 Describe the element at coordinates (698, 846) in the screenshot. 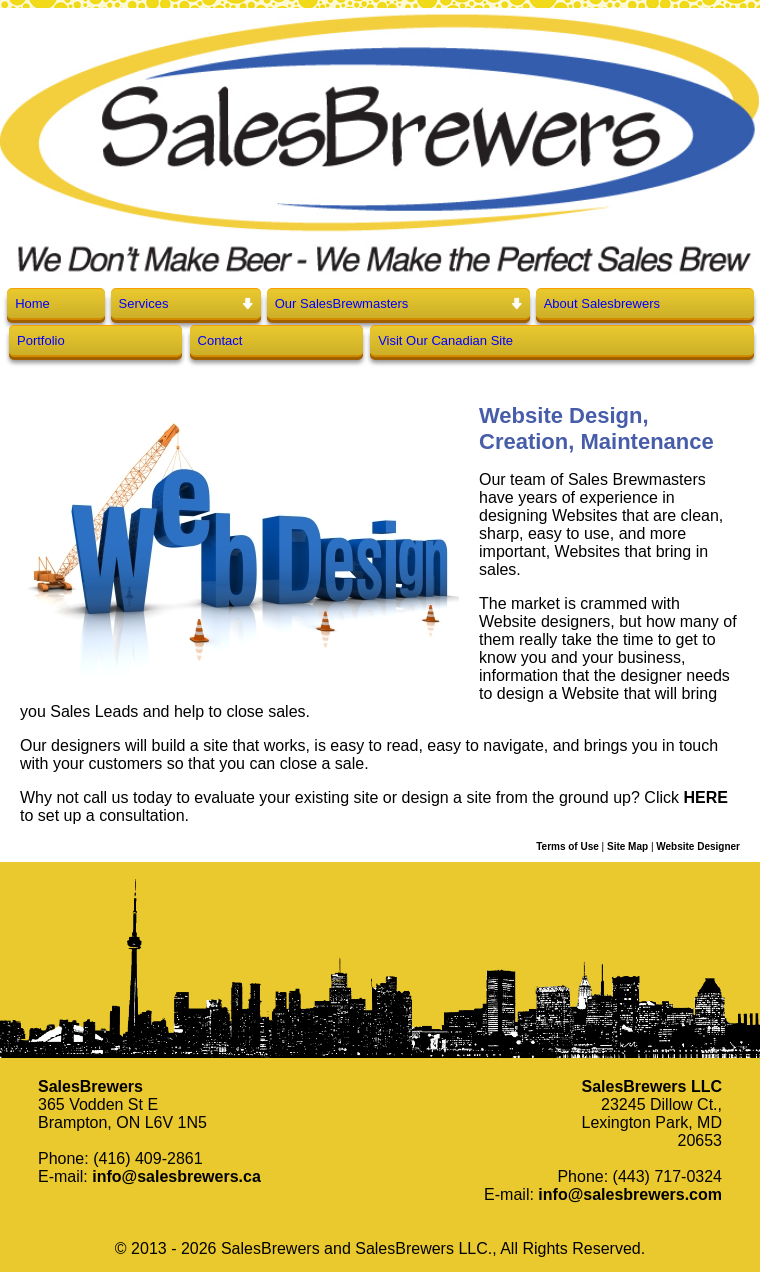

I see `Website Designer` at that location.